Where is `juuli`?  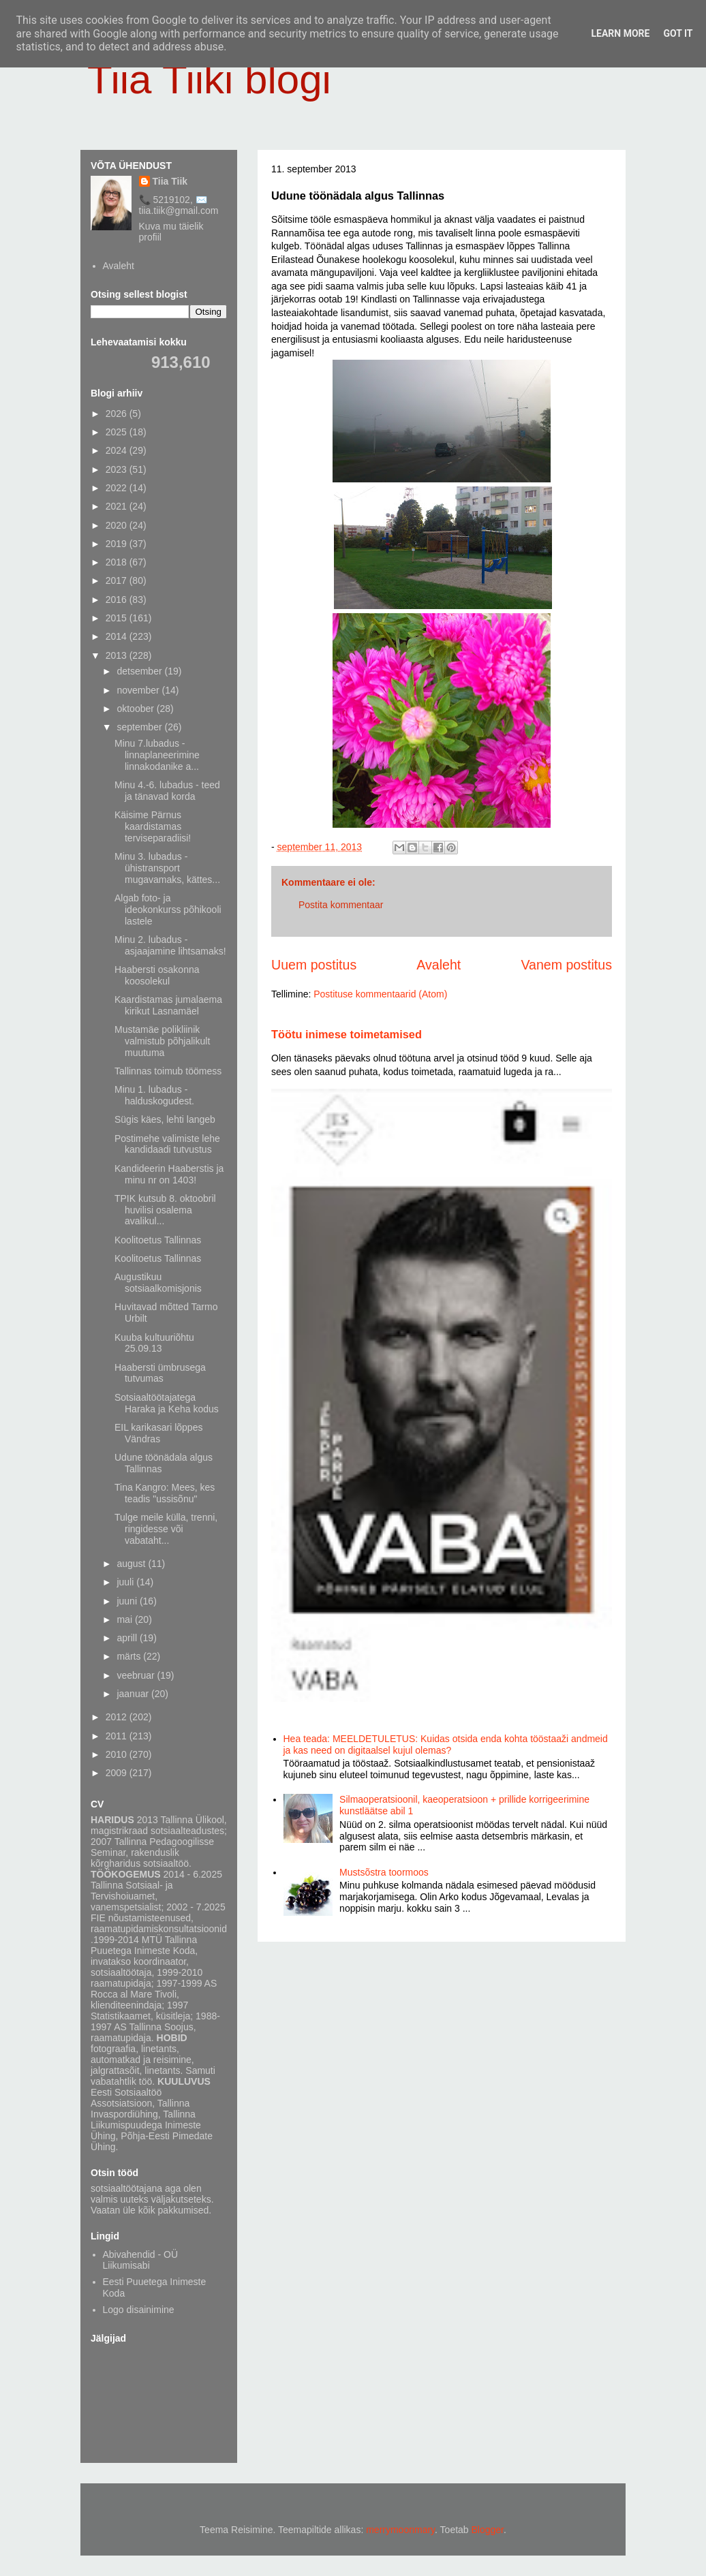
juuli is located at coordinates (126, 1582).